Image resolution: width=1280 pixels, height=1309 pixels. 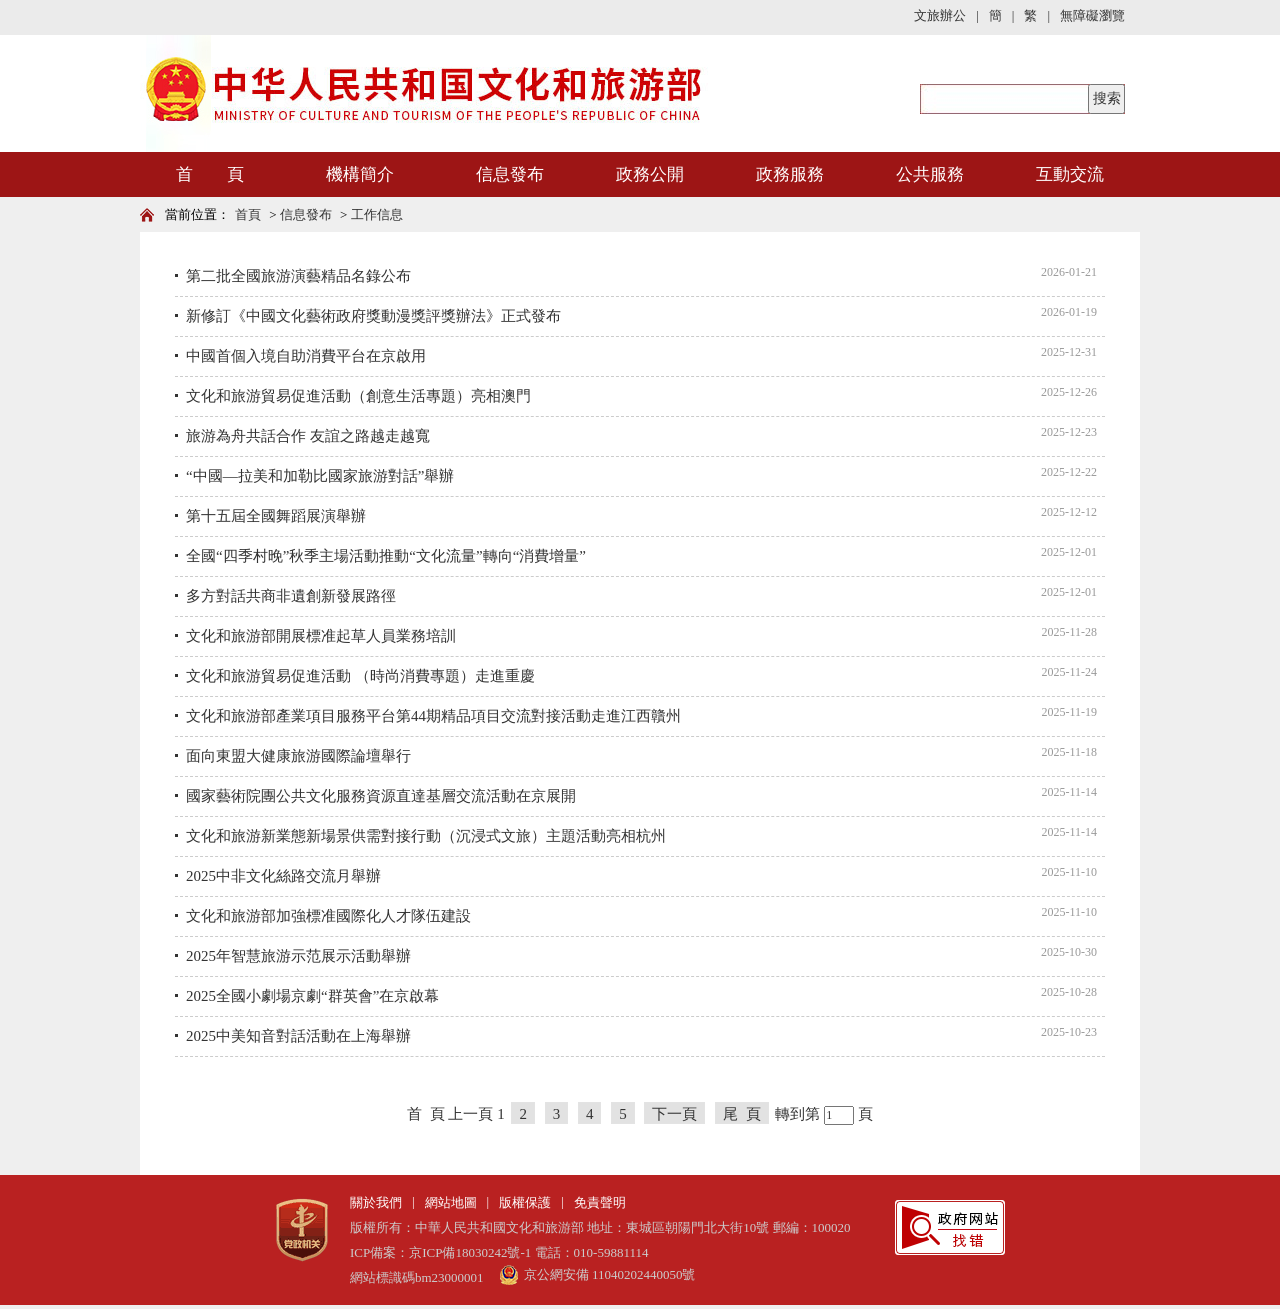 What do you see at coordinates (650, 174) in the screenshot?
I see `政務公開` at bounding box center [650, 174].